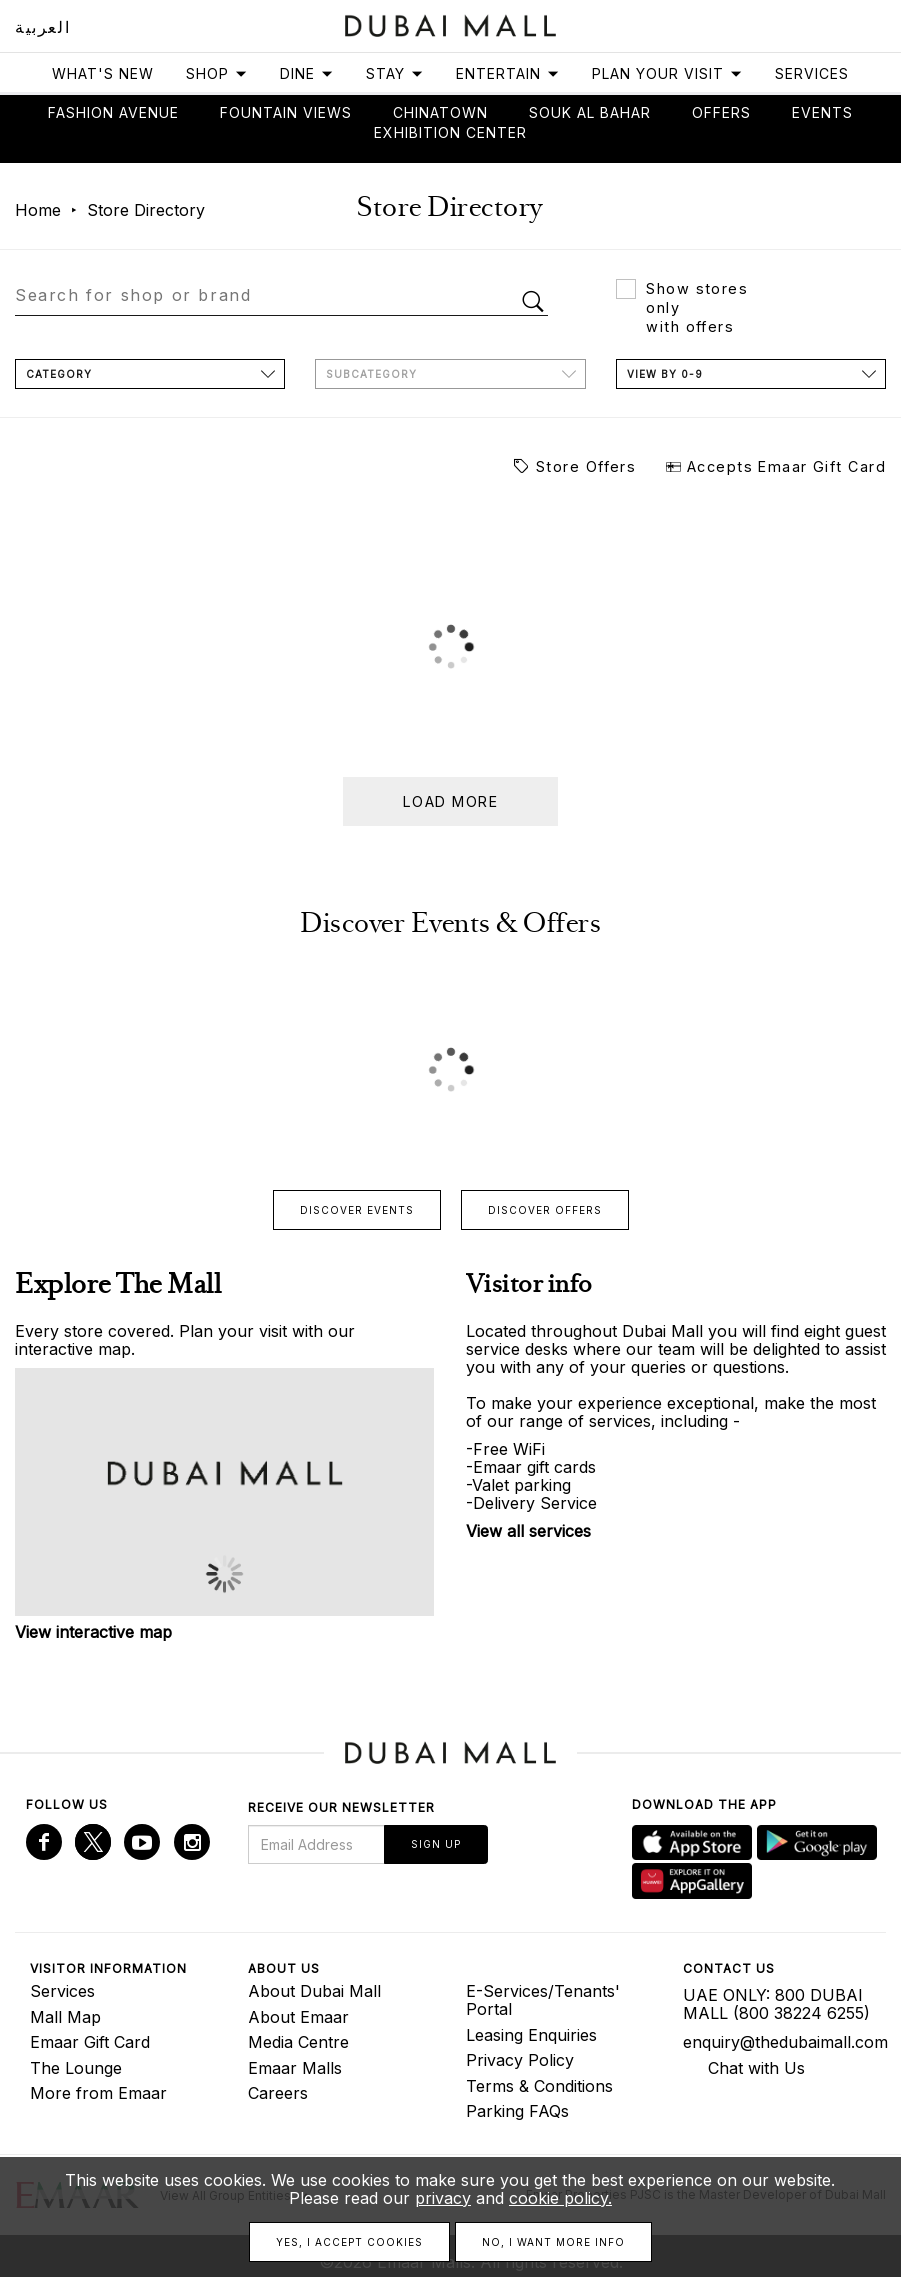  What do you see at coordinates (278, 2093) in the screenshot?
I see `Careers` at bounding box center [278, 2093].